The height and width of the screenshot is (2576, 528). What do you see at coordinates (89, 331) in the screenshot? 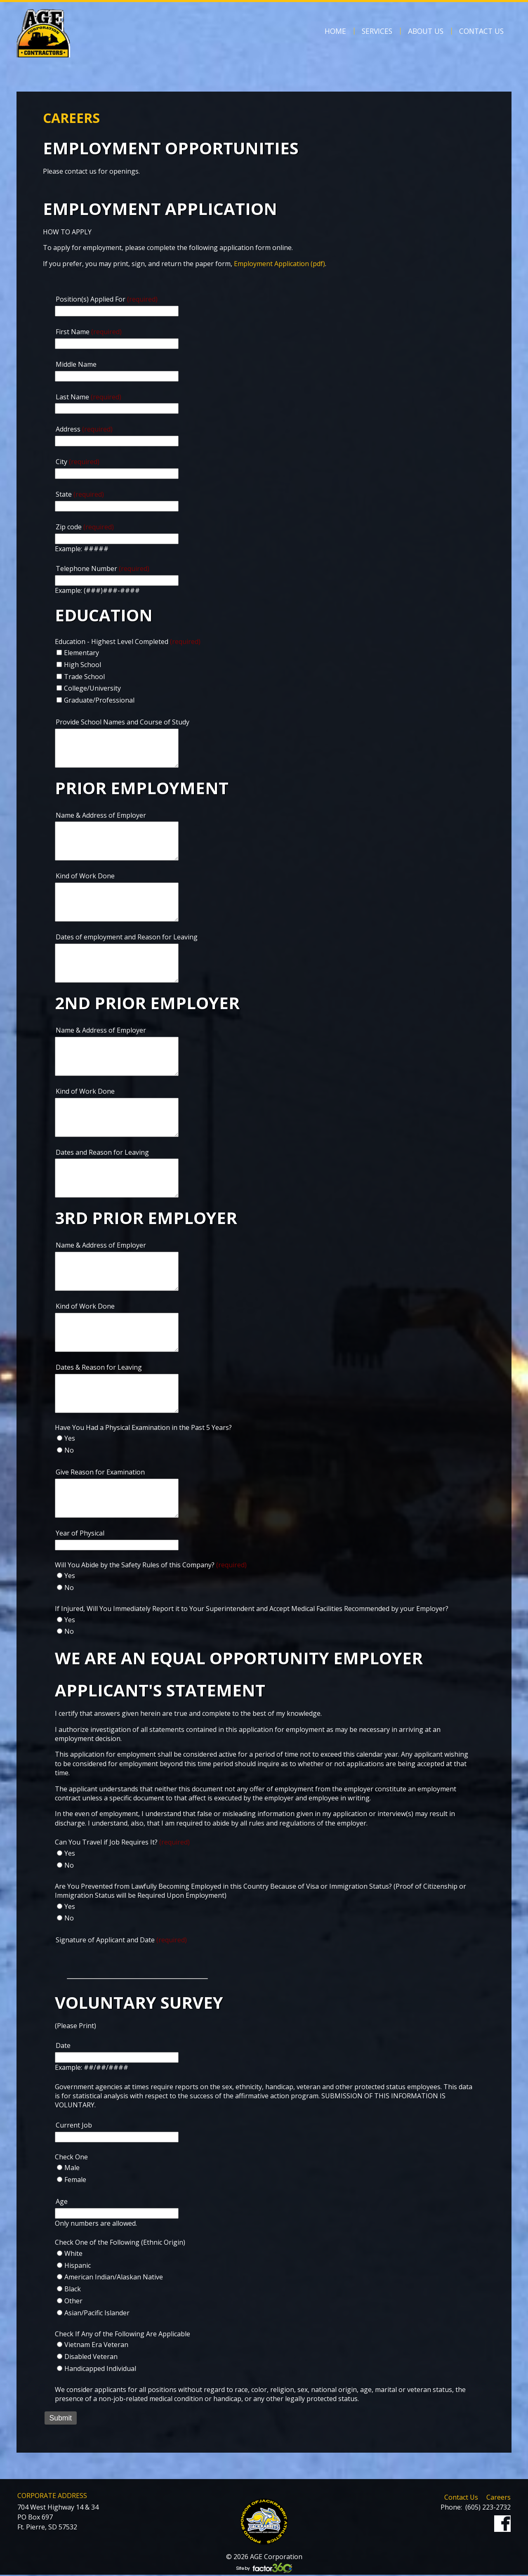
I see `First Name` at bounding box center [89, 331].